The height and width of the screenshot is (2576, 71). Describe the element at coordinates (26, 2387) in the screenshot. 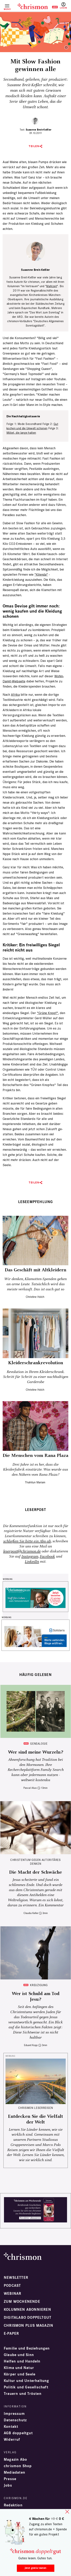

I see `Politik und Gesellschaft` at that location.